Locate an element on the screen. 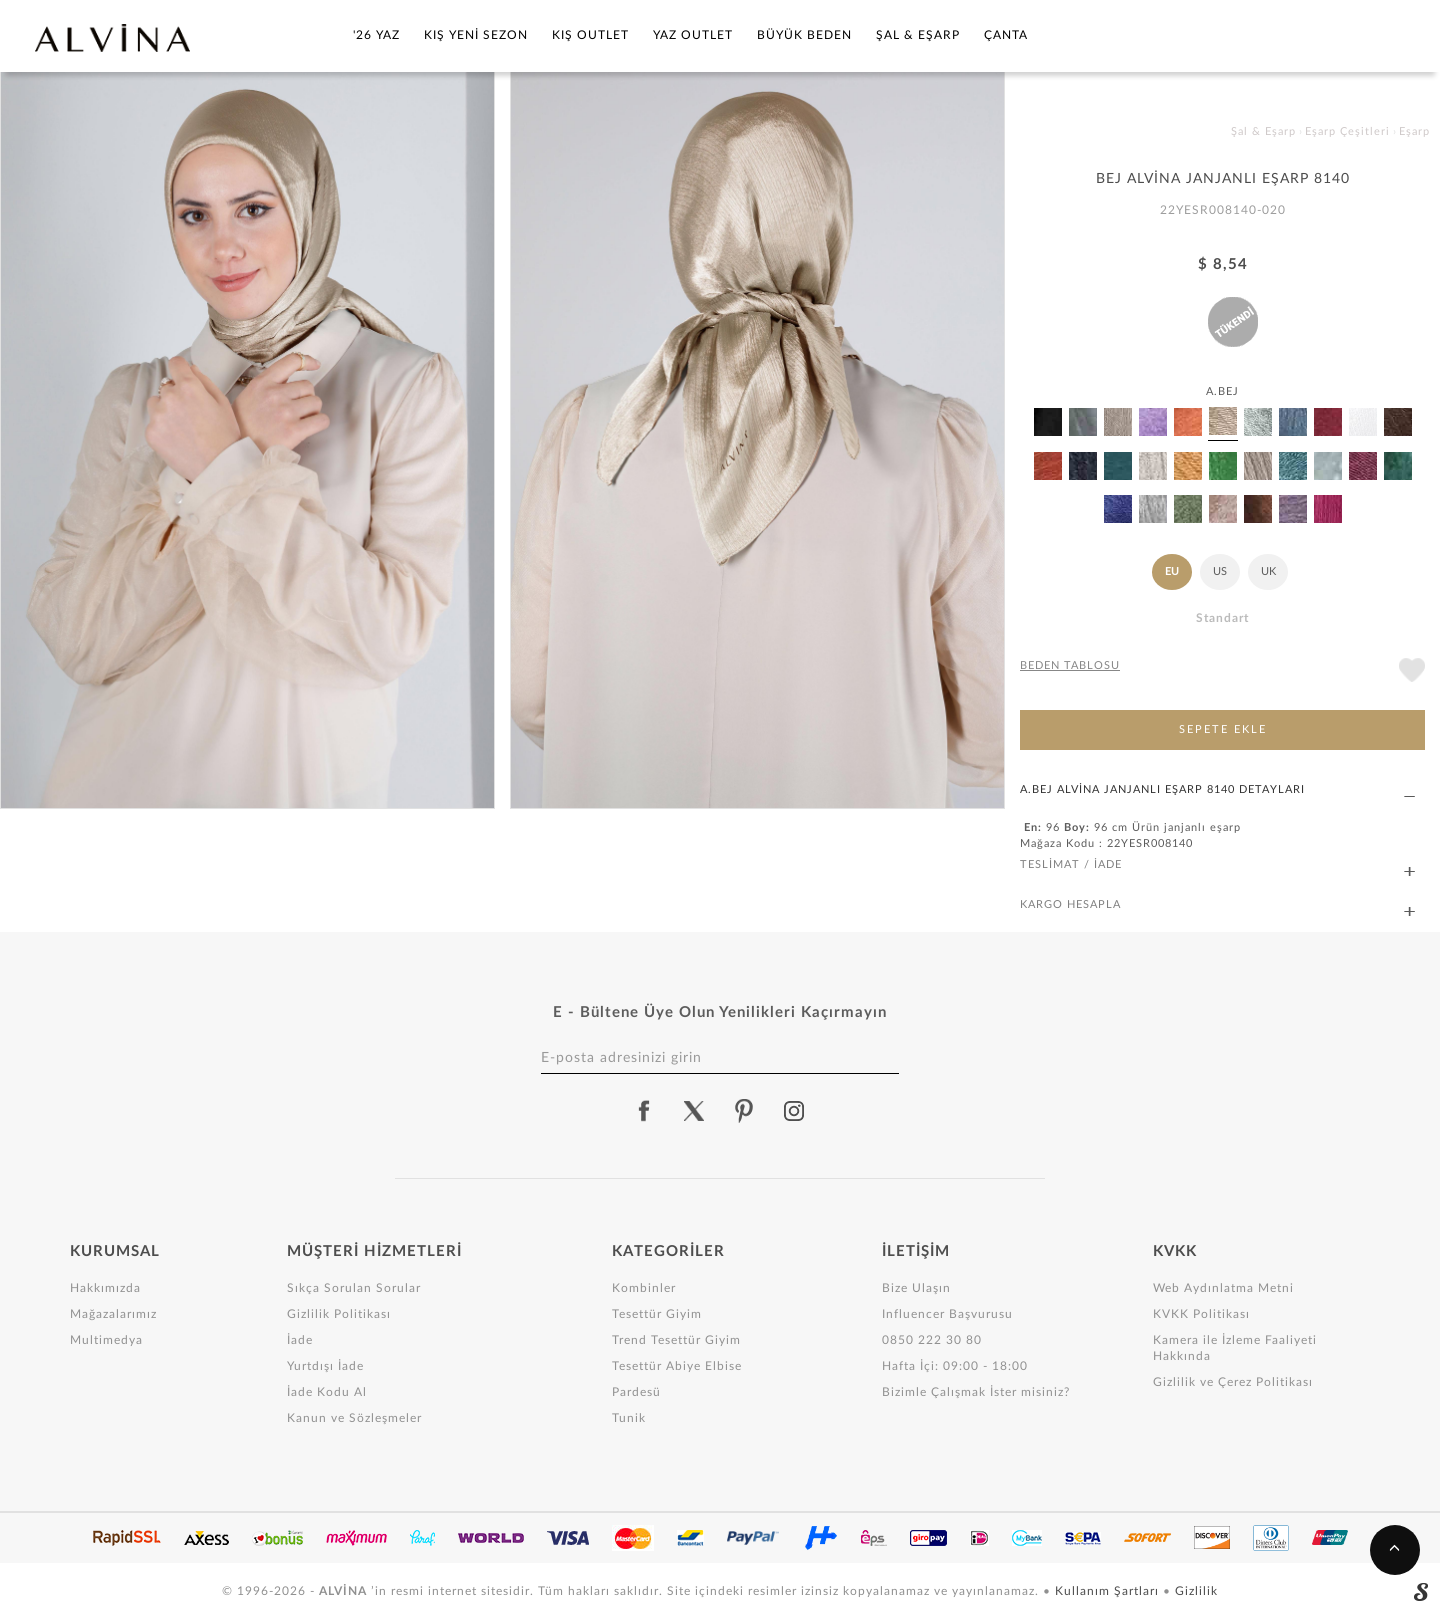 The height and width of the screenshot is (1620, 1440). Gizlilik is located at coordinates (1196, 1591).